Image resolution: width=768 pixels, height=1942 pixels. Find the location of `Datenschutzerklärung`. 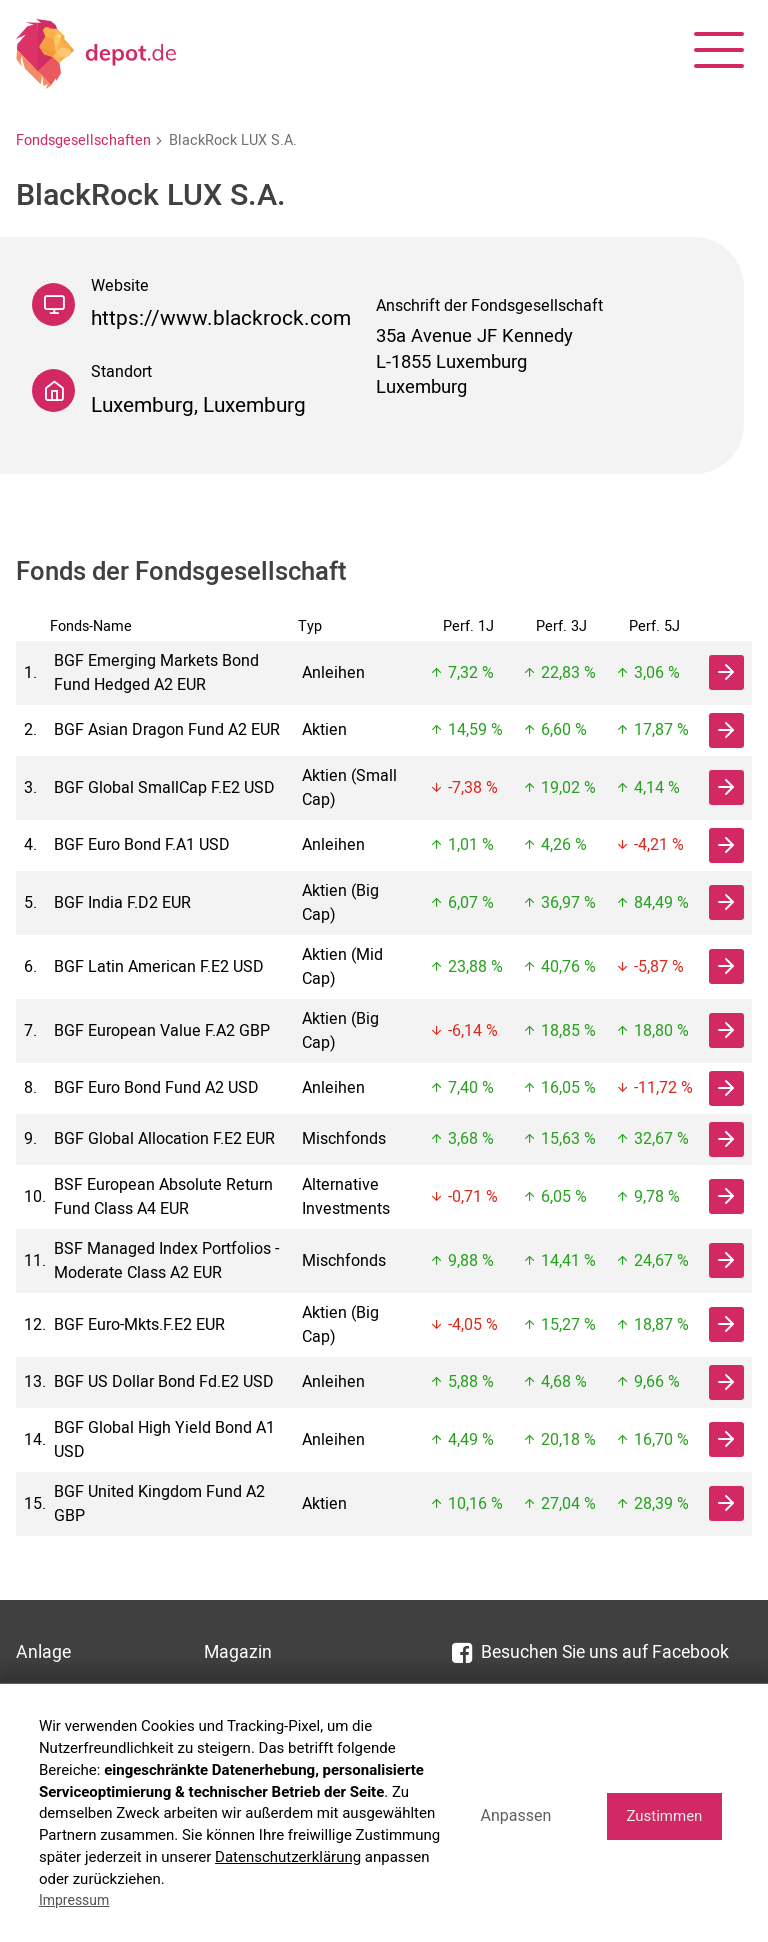

Datenschutzerklärung is located at coordinates (288, 1857).